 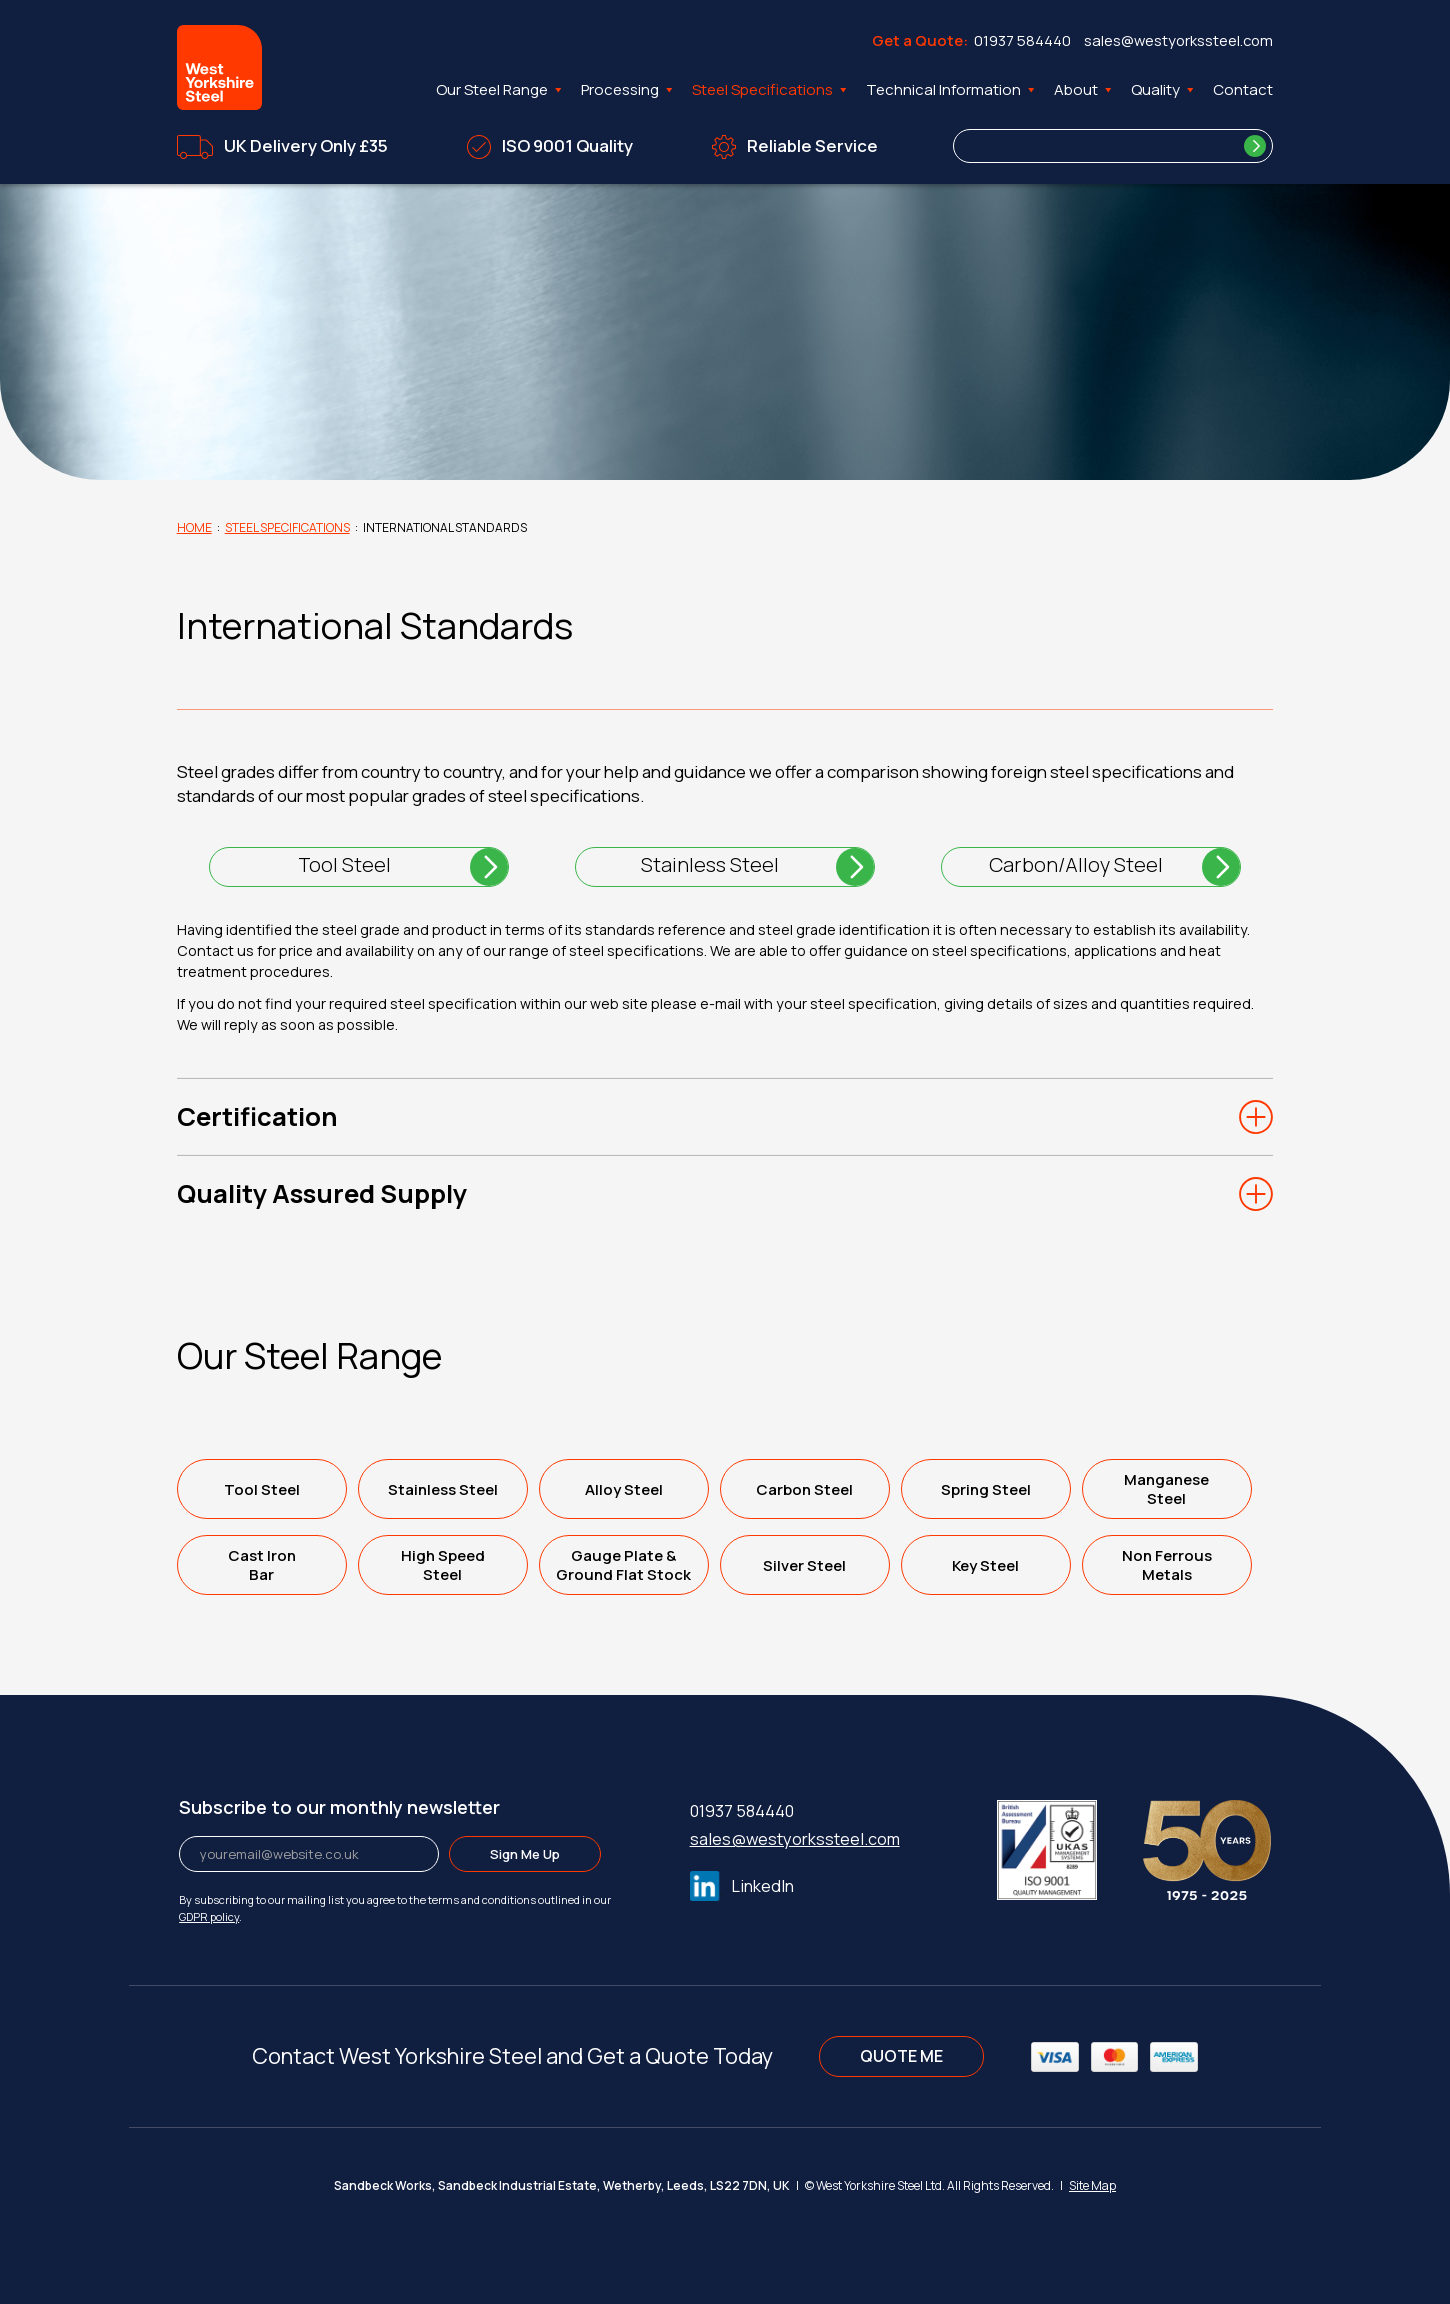 What do you see at coordinates (628, 90) in the screenshot?
I see `Processing` at bounding box center [628, 90].